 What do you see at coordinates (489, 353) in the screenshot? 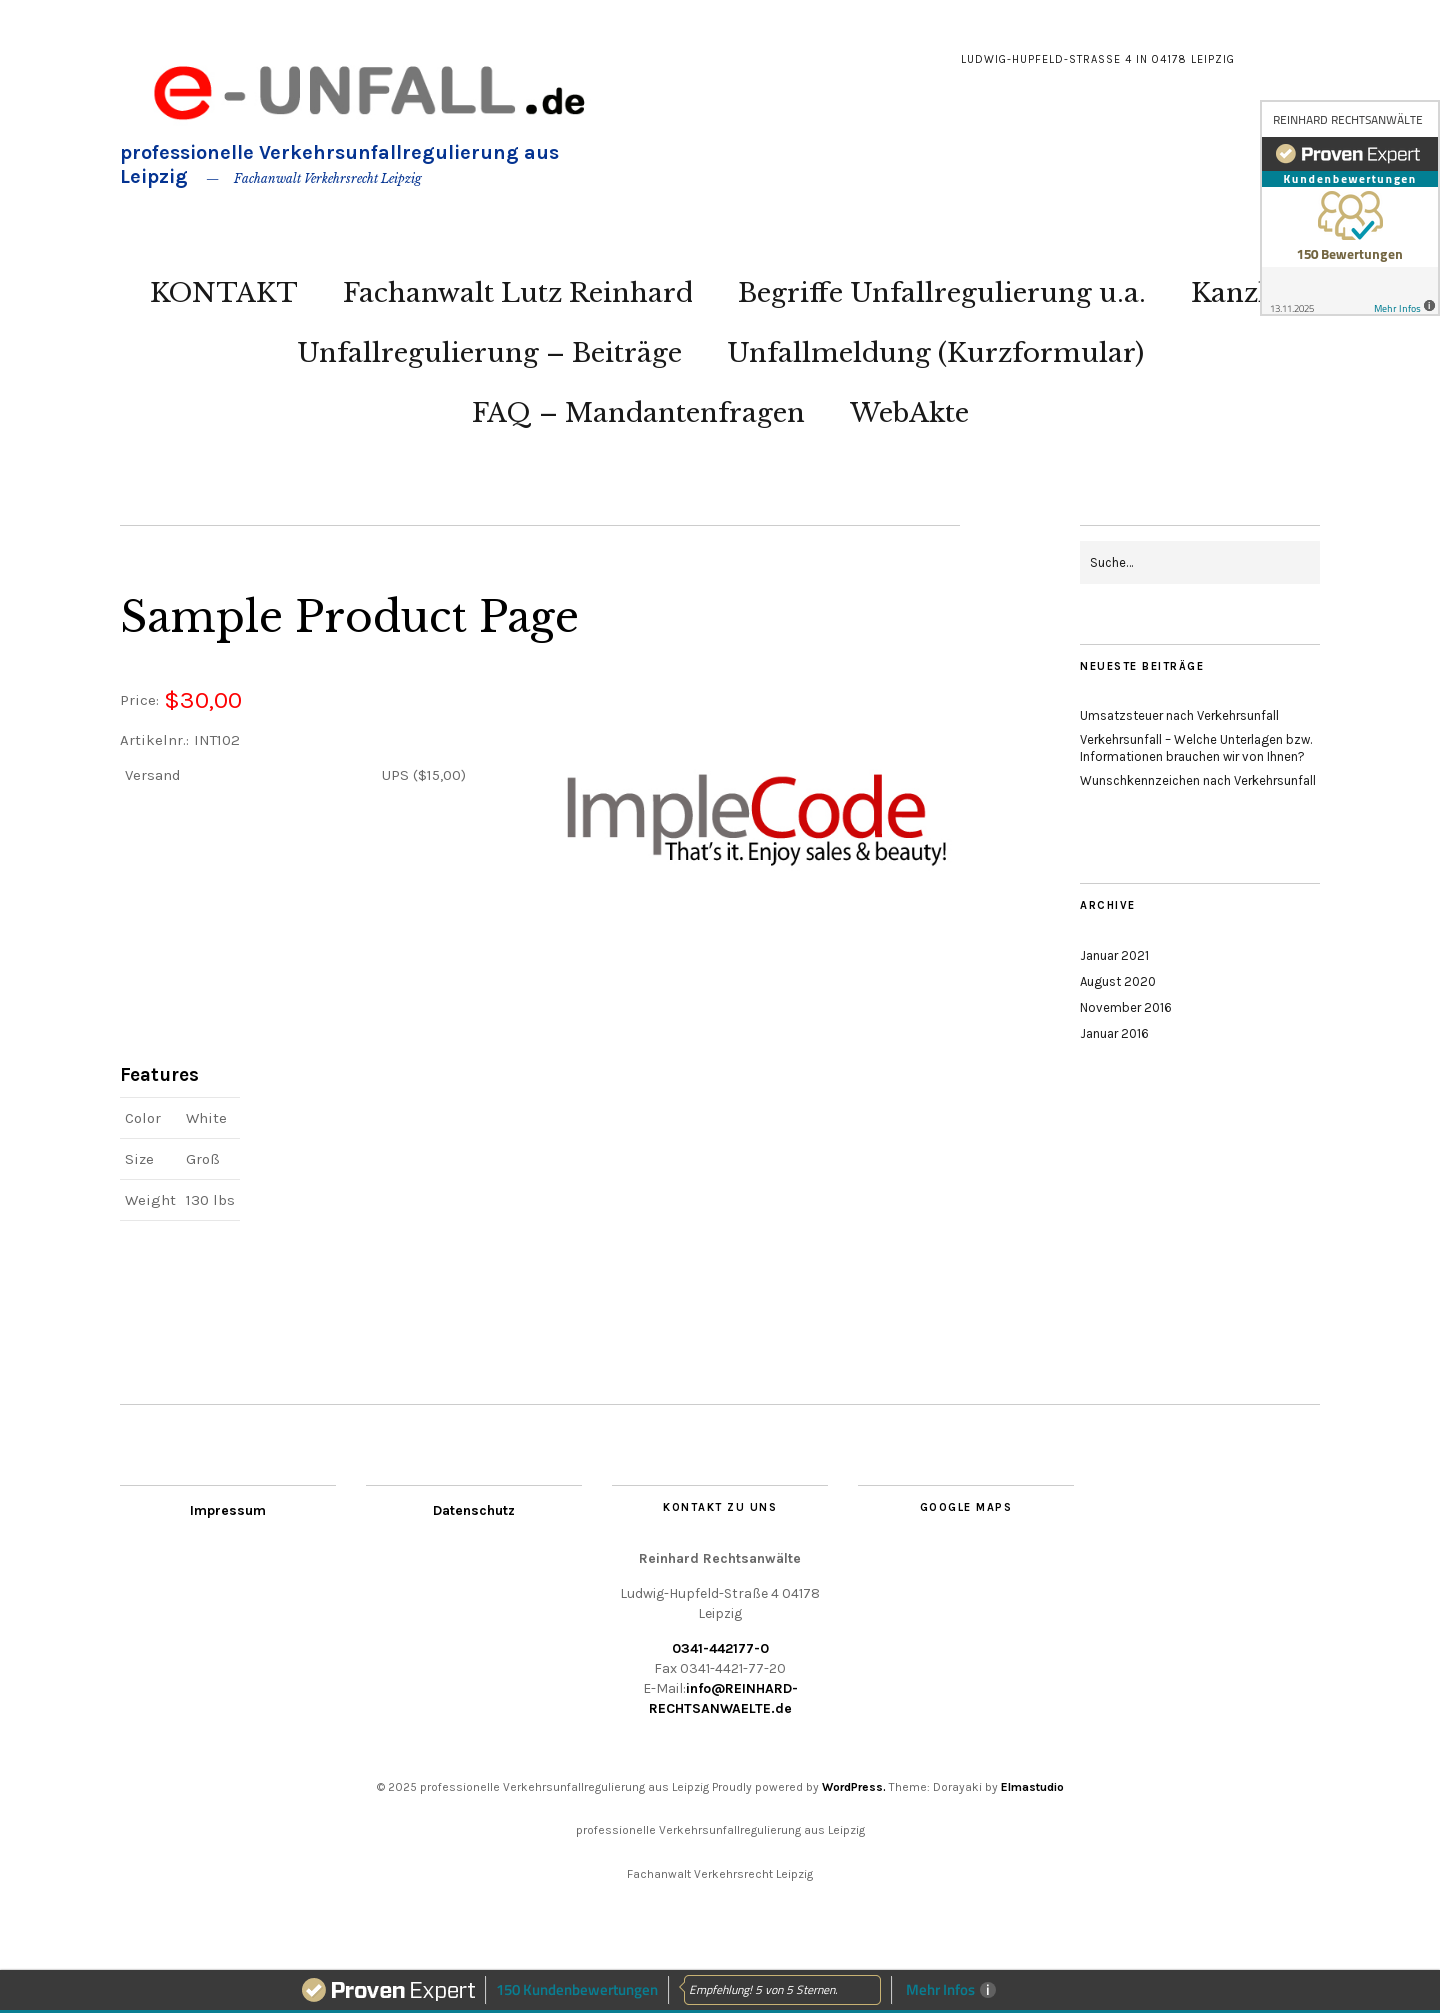
I see `Unfallregulierung – Beiträge` at bounding box center [489, 353].